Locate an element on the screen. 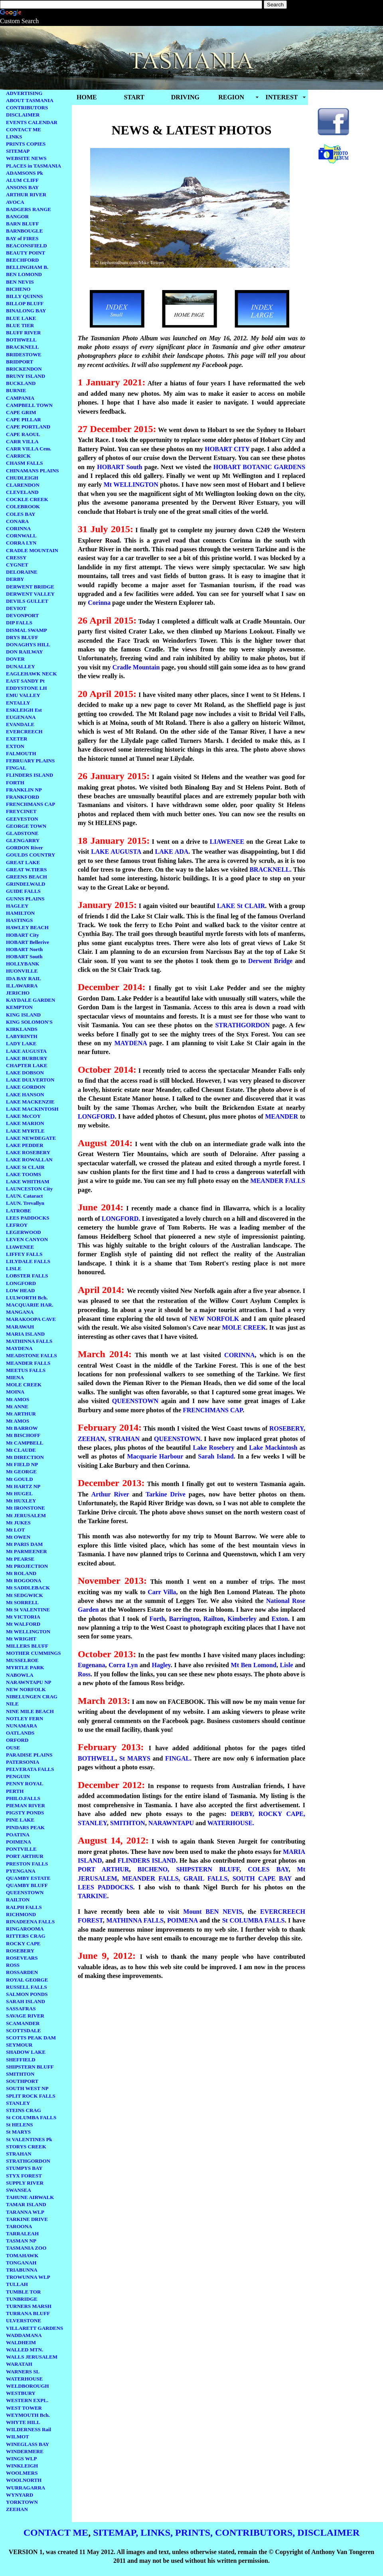 The image size is (383, 2576). FALMOUTH is located at coordinates (21, 753).